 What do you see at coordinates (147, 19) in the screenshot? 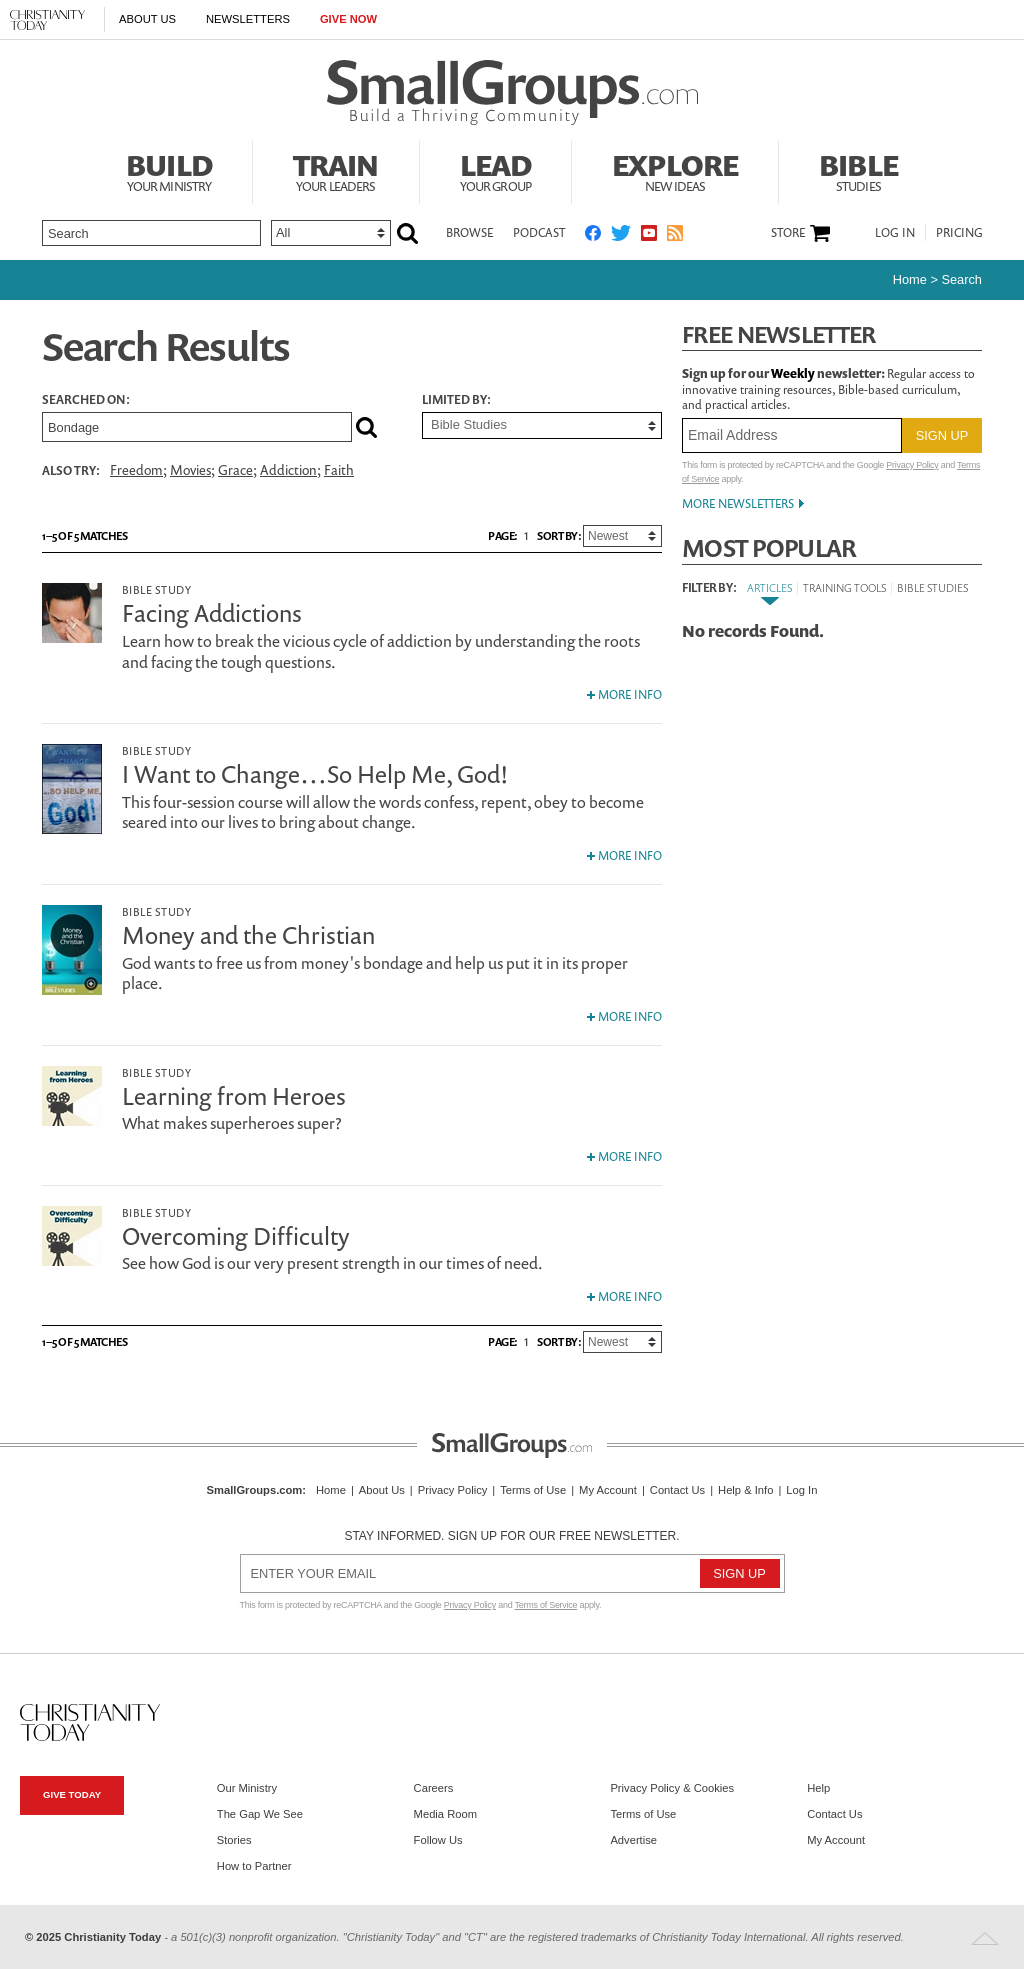
I see `About Us` at bounding box center [147, 19].